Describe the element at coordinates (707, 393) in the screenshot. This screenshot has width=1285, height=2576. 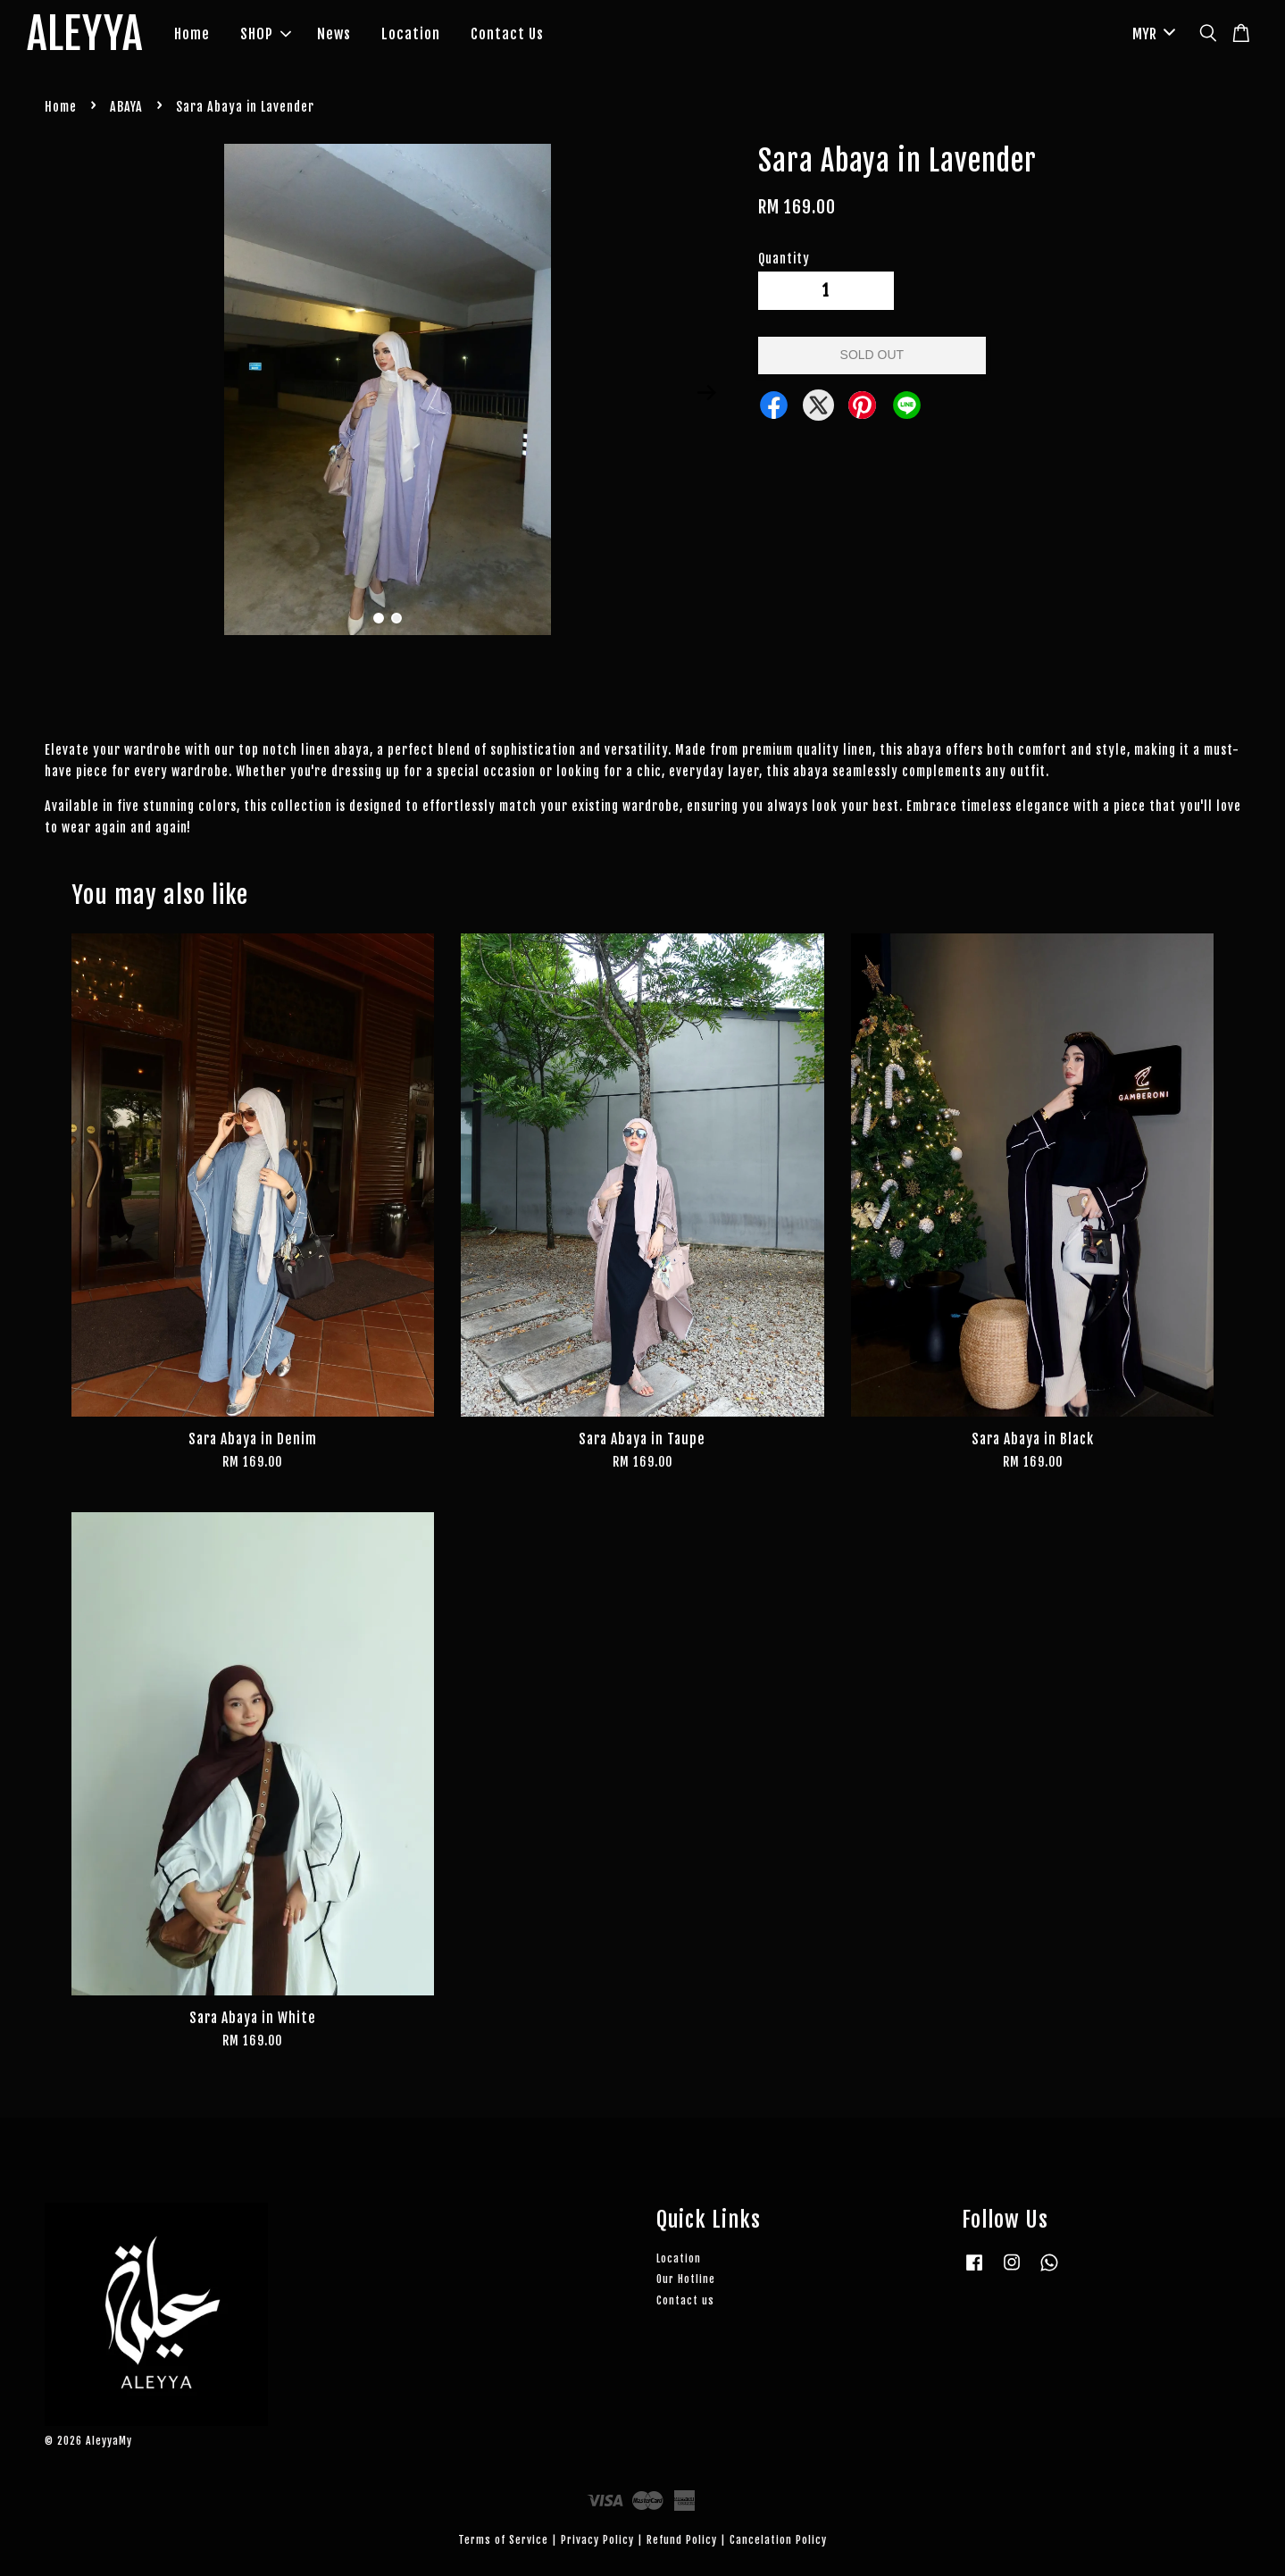
I see `Next` at that location.